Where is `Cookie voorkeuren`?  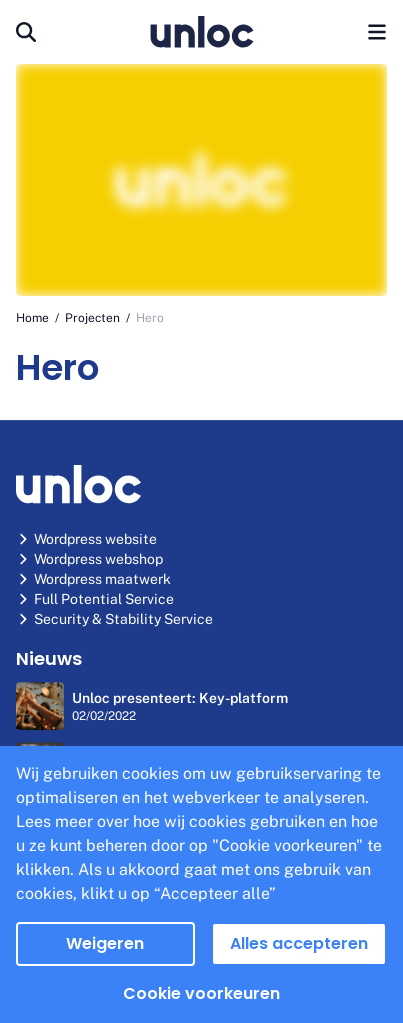
Cookie voorkeuren is located at coordinates (201, 993).